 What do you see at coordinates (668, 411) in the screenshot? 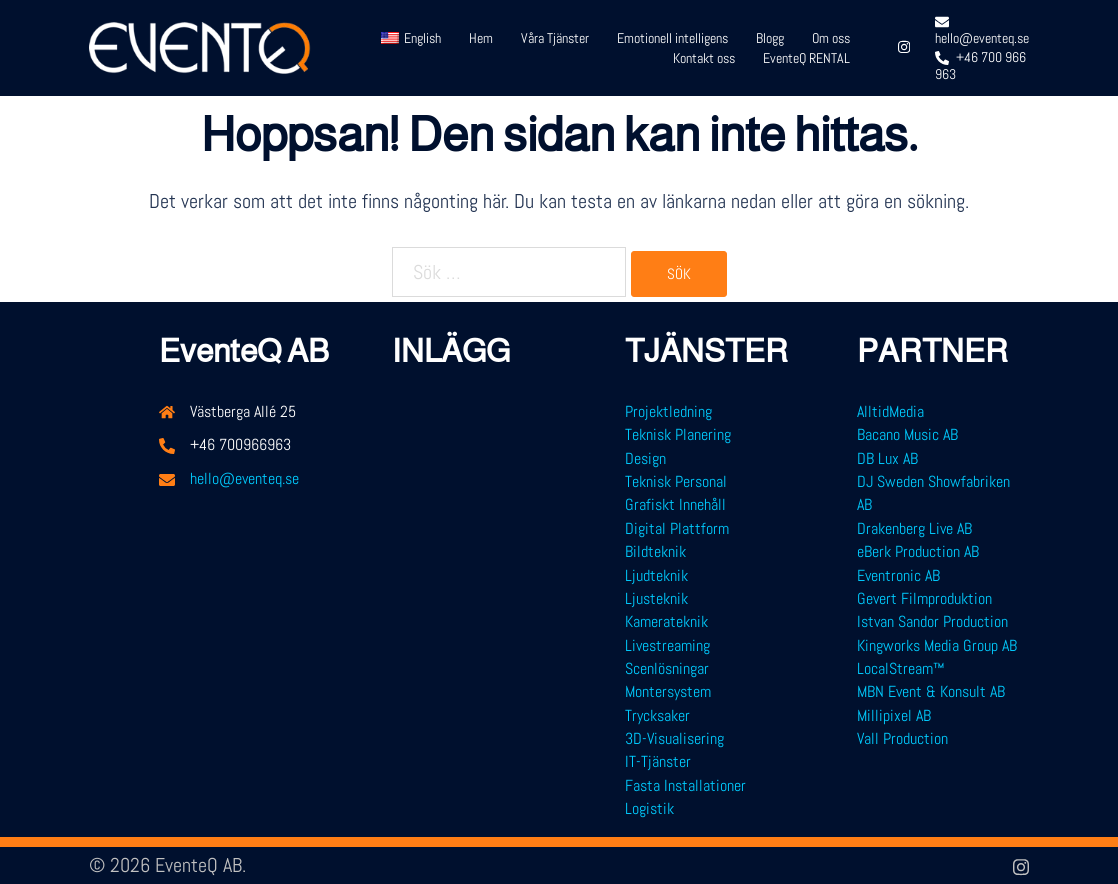
I see `Projektledning` at bounding box center [668, 411].